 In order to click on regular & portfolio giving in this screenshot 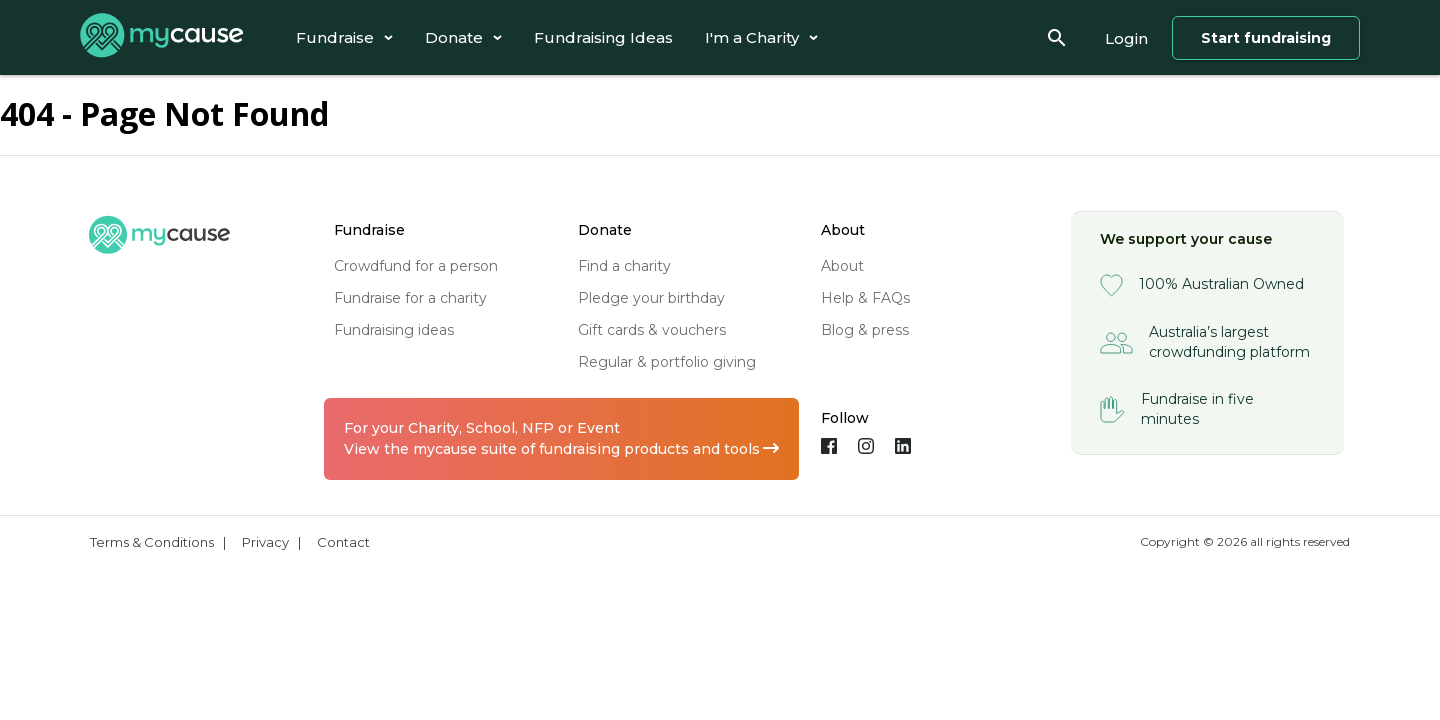, I will do `click(667, 362)`.